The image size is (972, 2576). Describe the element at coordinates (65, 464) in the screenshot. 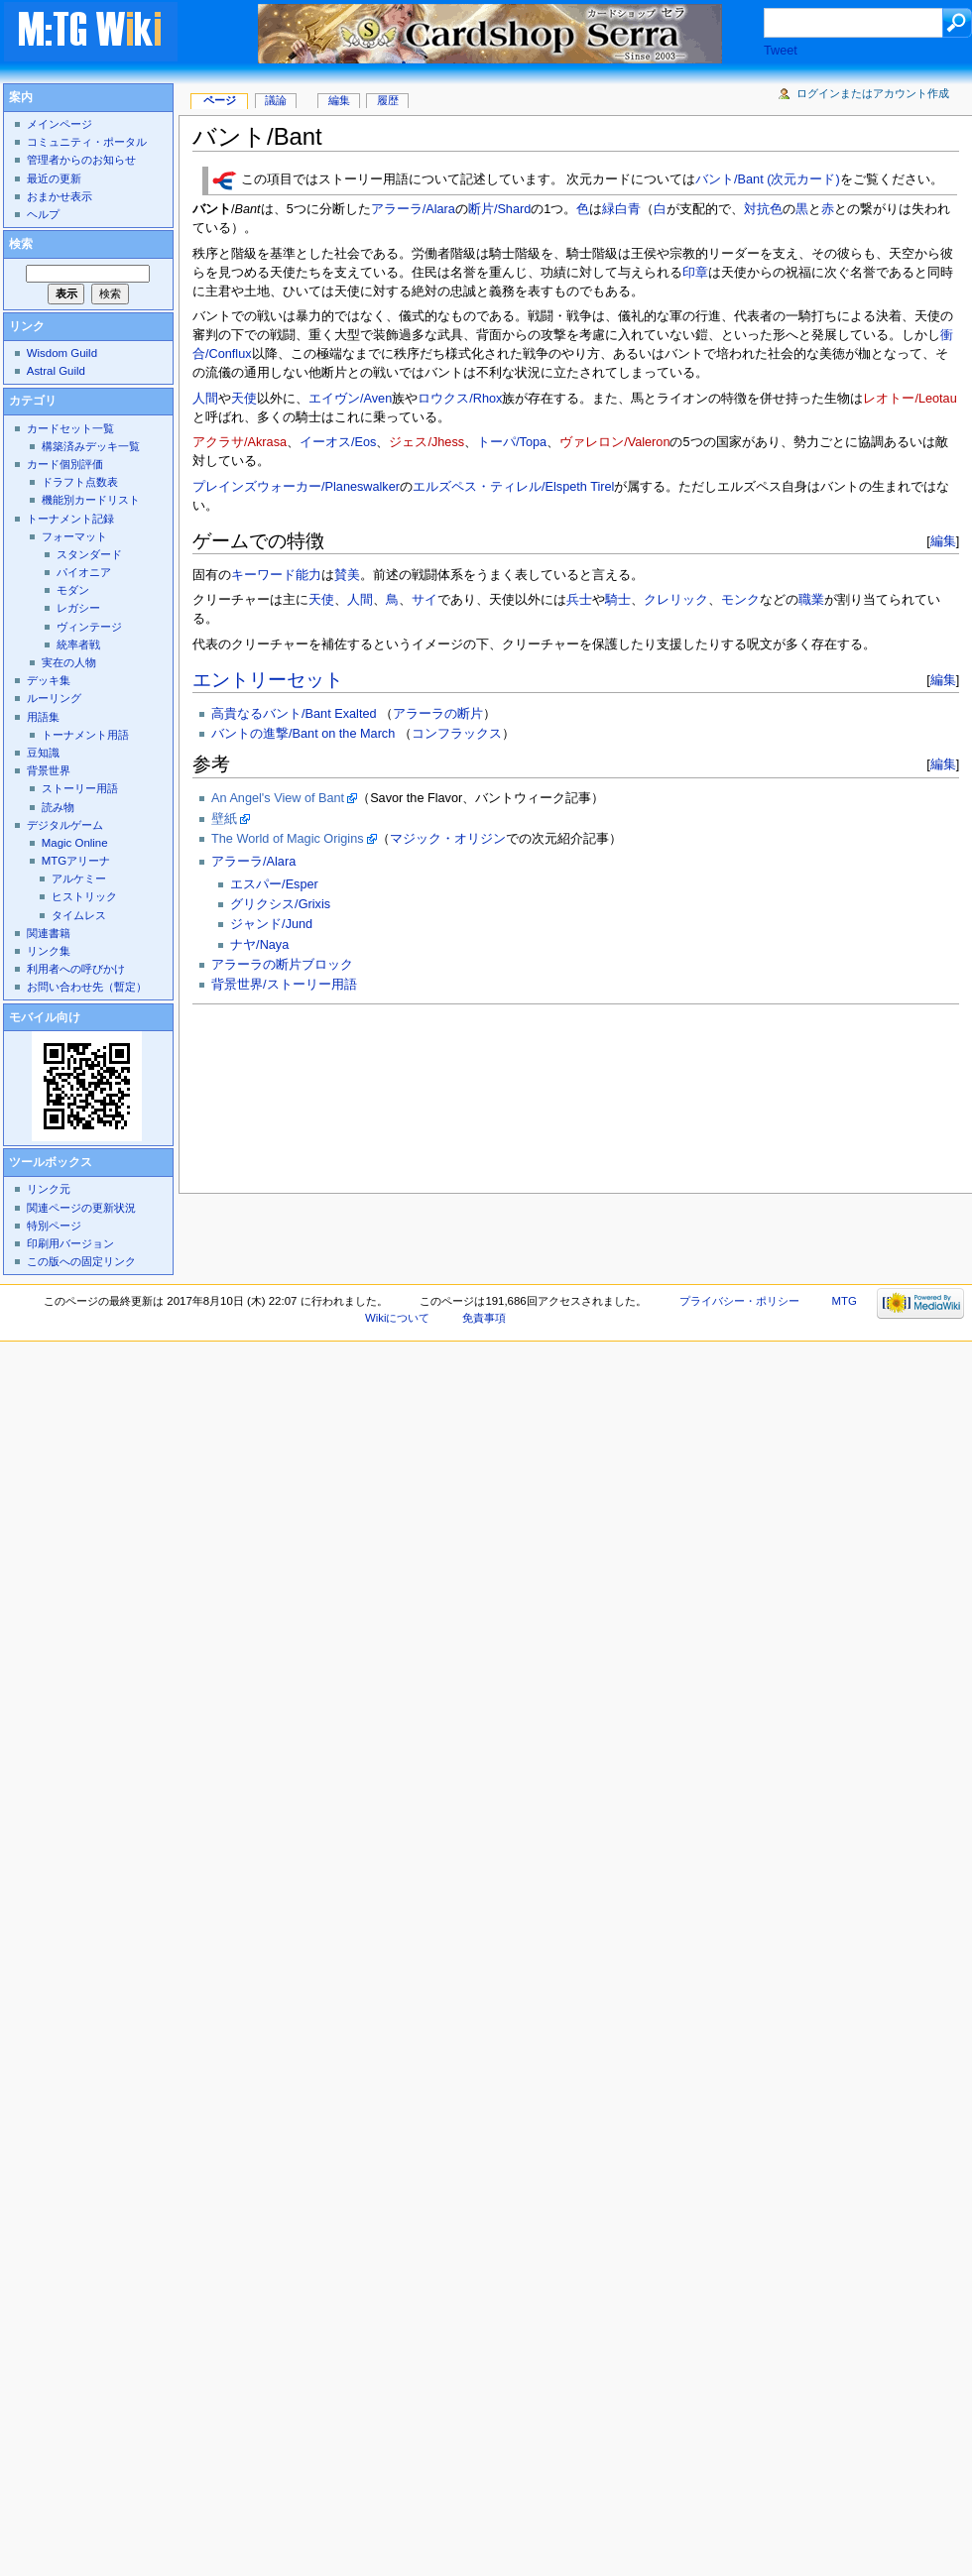

I see `カード個別評価` at that location.